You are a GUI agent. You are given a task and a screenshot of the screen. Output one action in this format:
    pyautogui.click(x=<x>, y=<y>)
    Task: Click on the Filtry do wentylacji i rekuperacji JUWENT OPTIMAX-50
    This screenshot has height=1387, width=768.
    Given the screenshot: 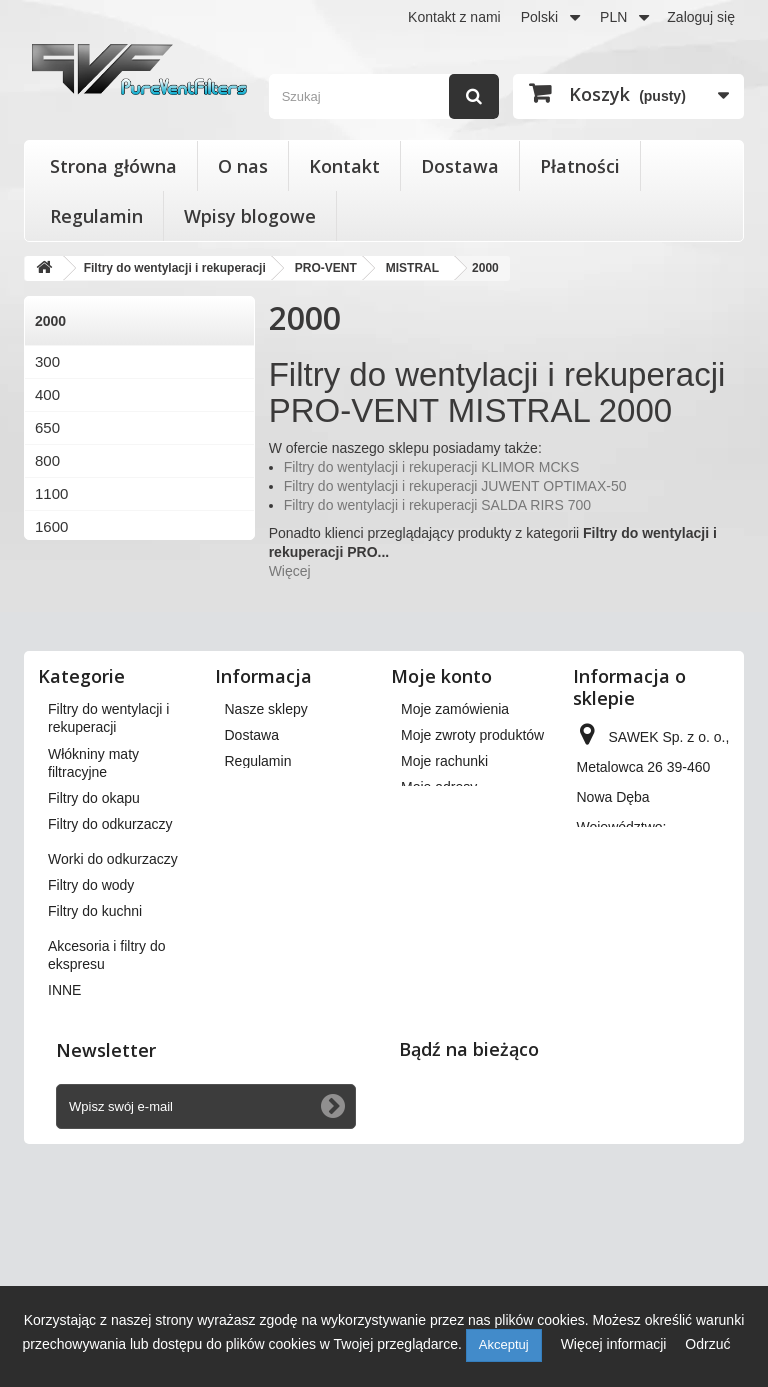 What is the action you would take?
    pyautogui.click(x=455, y=486)
    